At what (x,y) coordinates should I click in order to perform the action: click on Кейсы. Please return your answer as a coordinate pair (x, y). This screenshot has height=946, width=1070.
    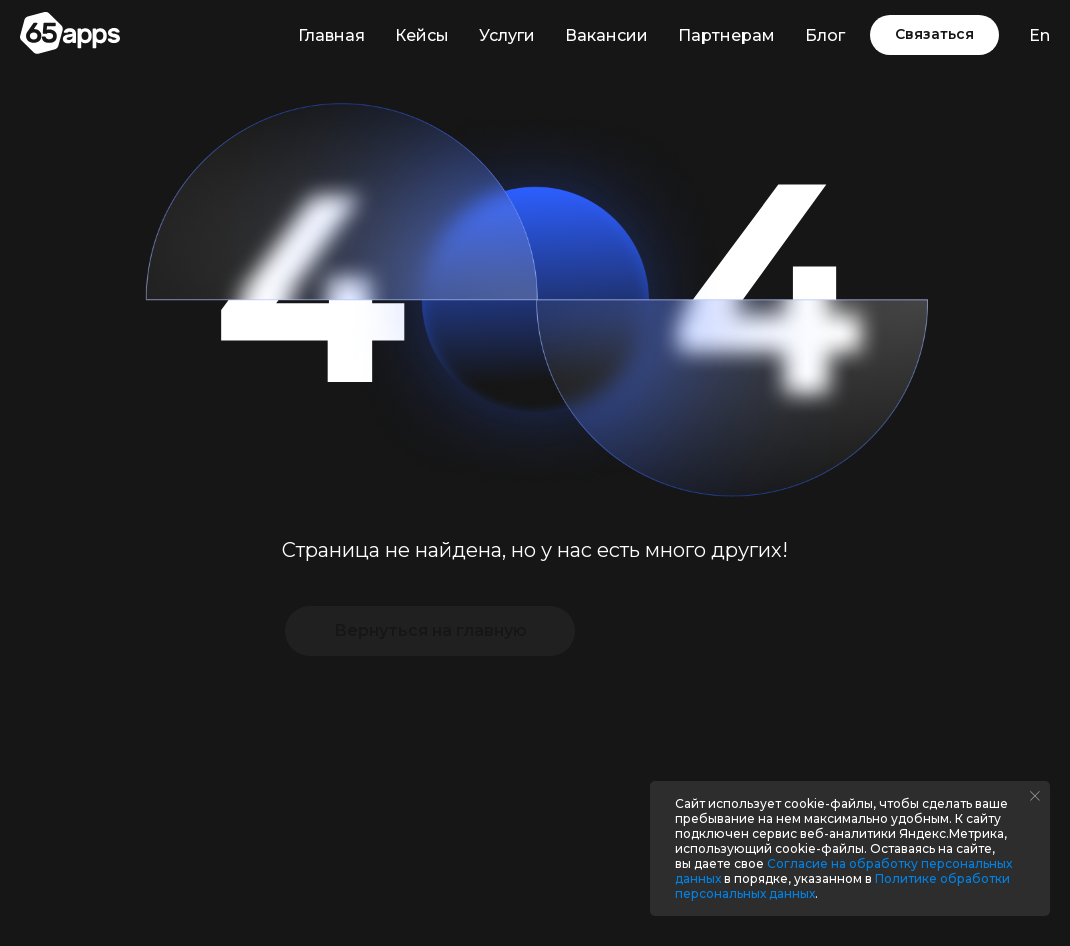
    Looking at the image, I should click on (422, 35).